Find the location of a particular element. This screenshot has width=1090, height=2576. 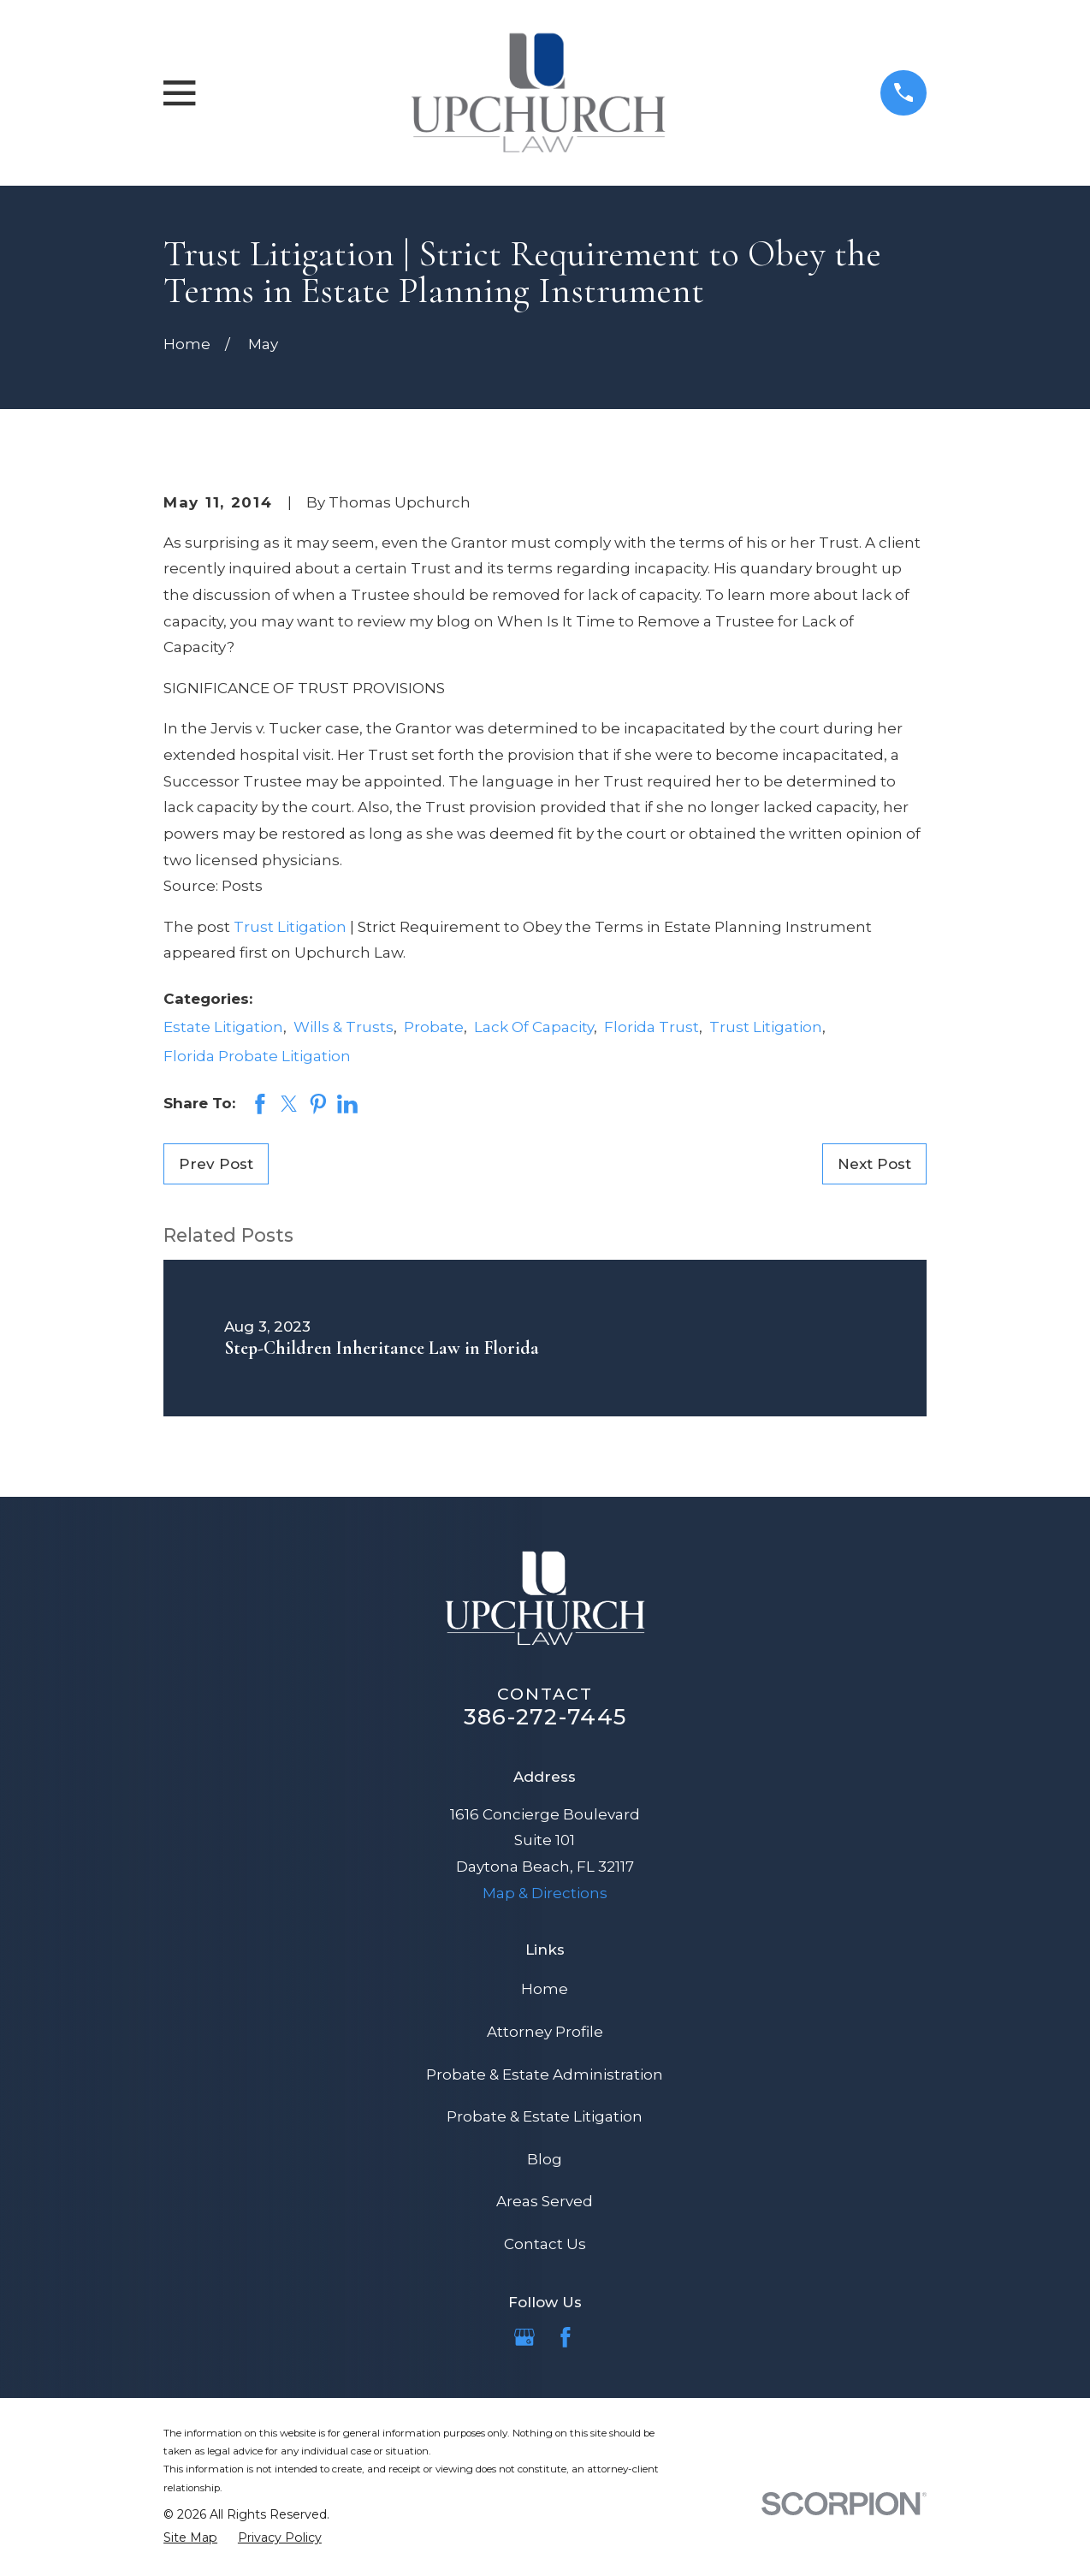

[Google Business Profile] is located at coordinates (524, 2337).